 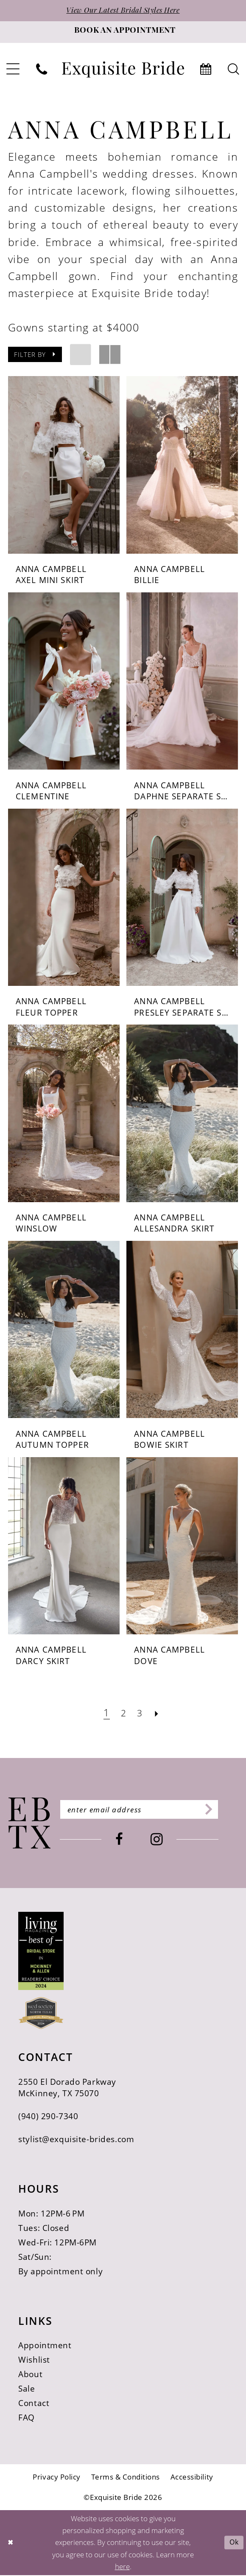 What do you see at coordinates (33, 2404) in the screenshot?
I see `Contact` at bounding box center [33, 2404].